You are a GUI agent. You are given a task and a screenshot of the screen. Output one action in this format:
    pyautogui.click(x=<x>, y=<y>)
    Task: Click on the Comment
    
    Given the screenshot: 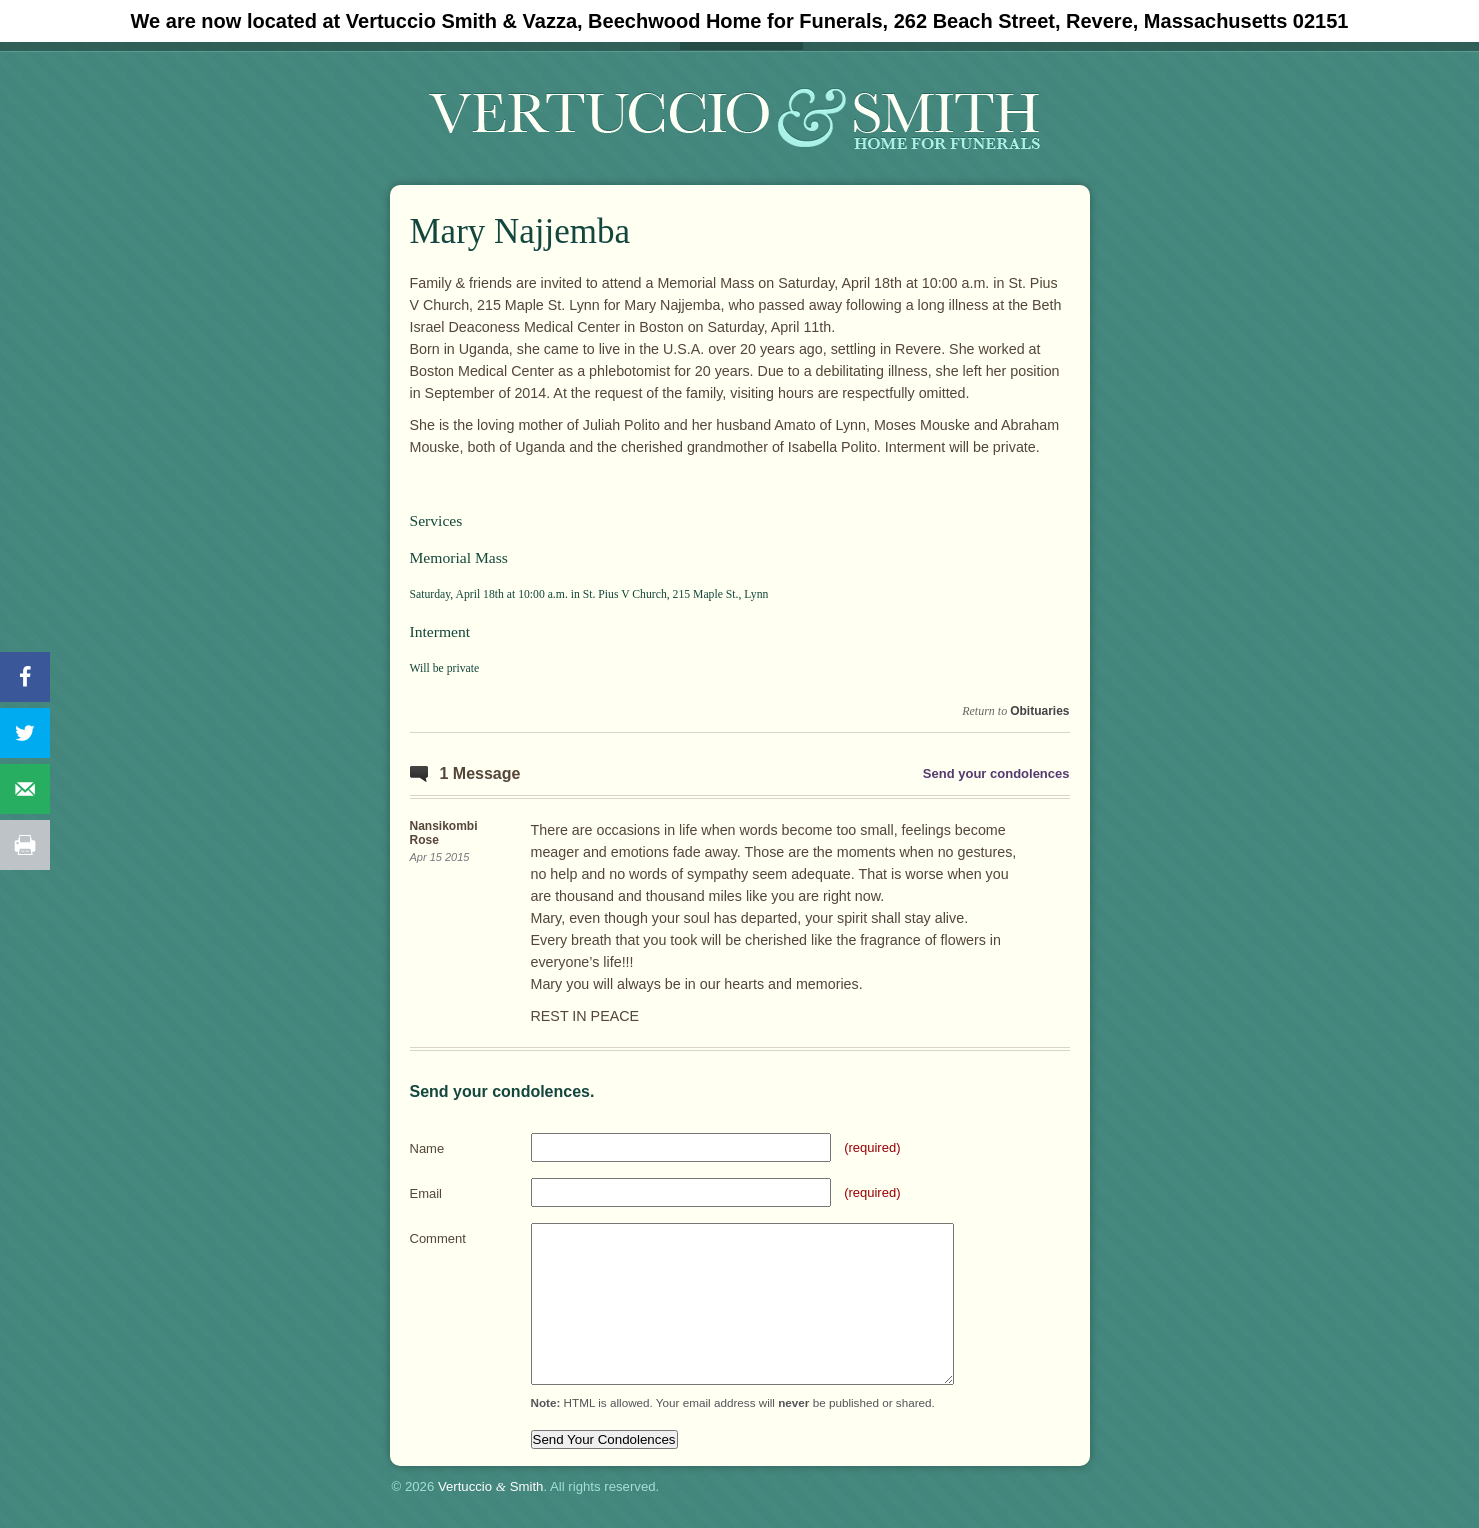 What is the action you would take?
    pyautogui.click(x=438, y=1238)
    